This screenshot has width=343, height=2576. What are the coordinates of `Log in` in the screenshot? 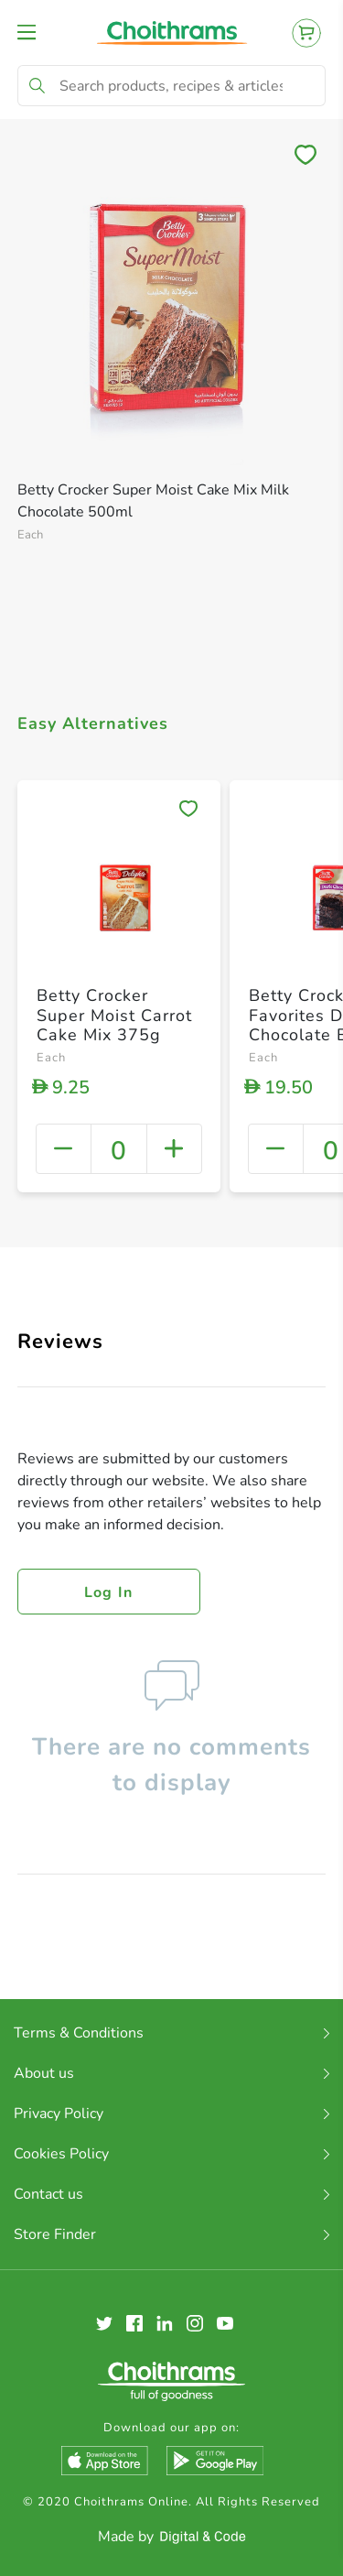 It's located at (109, 1592).